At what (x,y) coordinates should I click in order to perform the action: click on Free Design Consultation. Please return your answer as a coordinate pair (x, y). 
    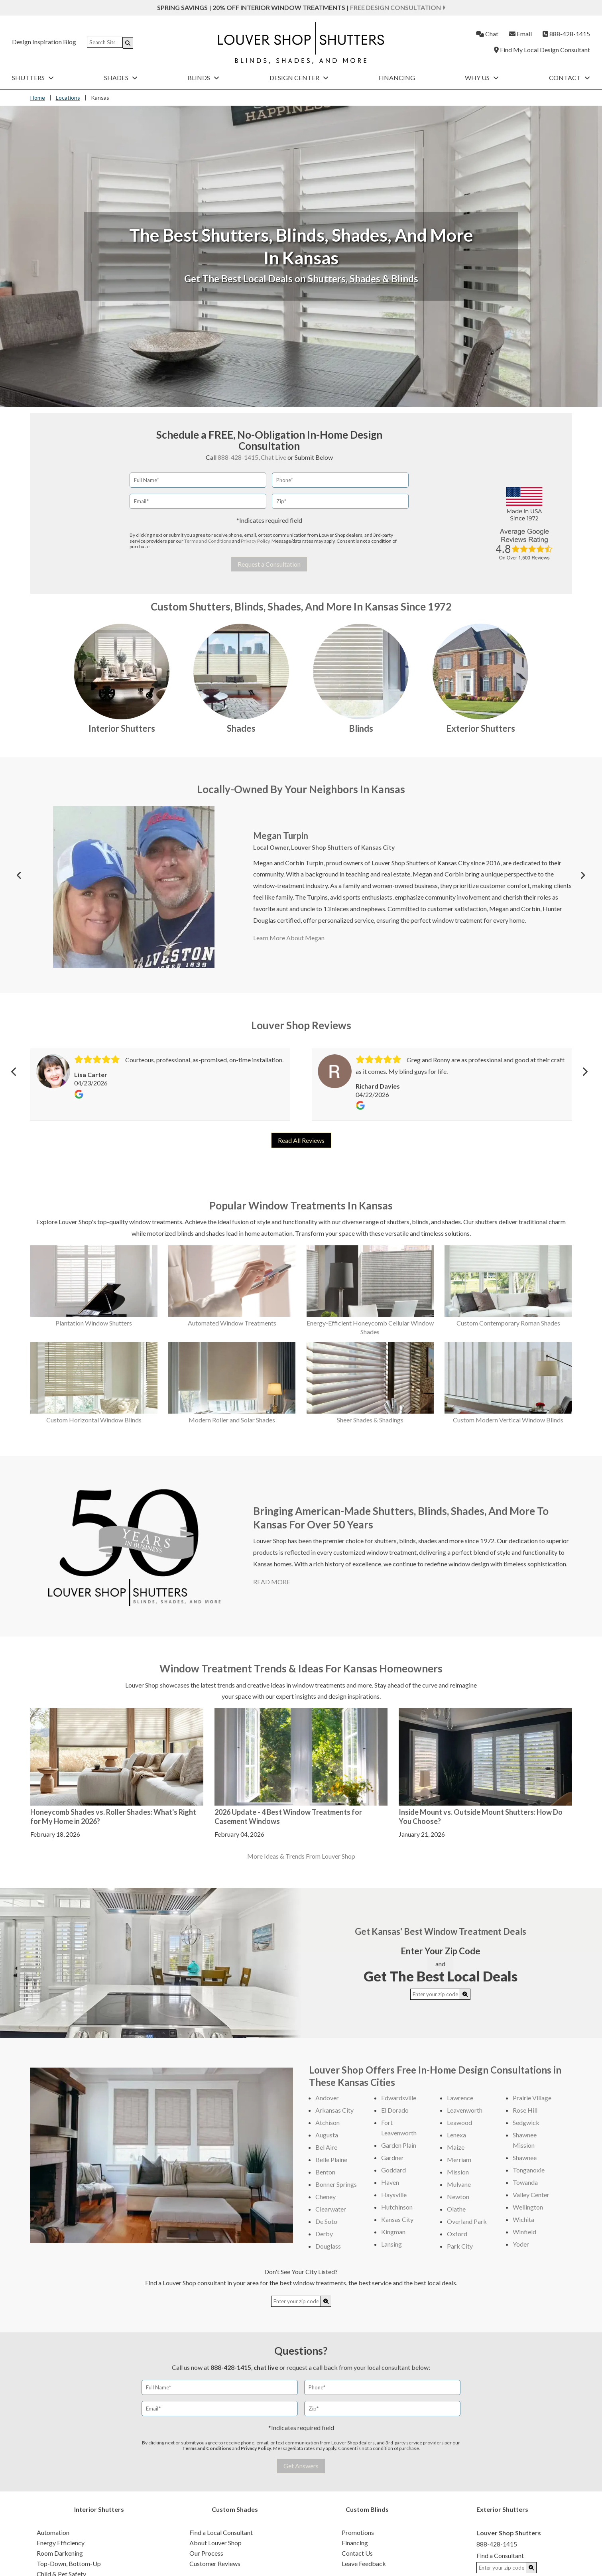
    Looking at the image, I should click on (397, 7).